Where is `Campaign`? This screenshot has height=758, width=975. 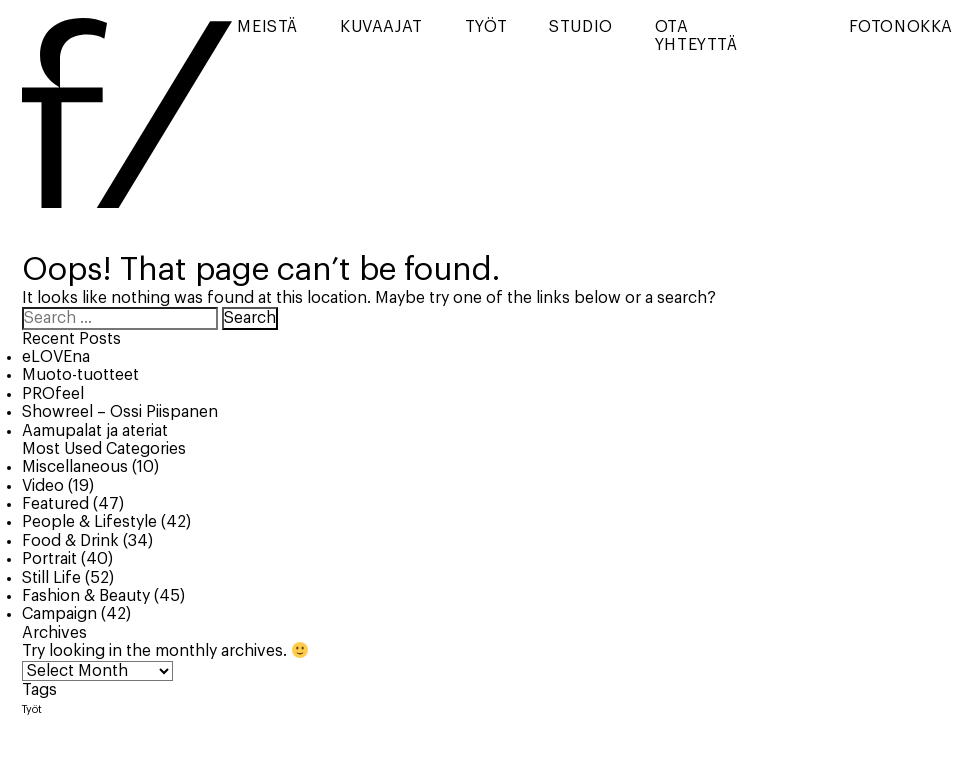
Campaign is located at coordinates (59, 614).